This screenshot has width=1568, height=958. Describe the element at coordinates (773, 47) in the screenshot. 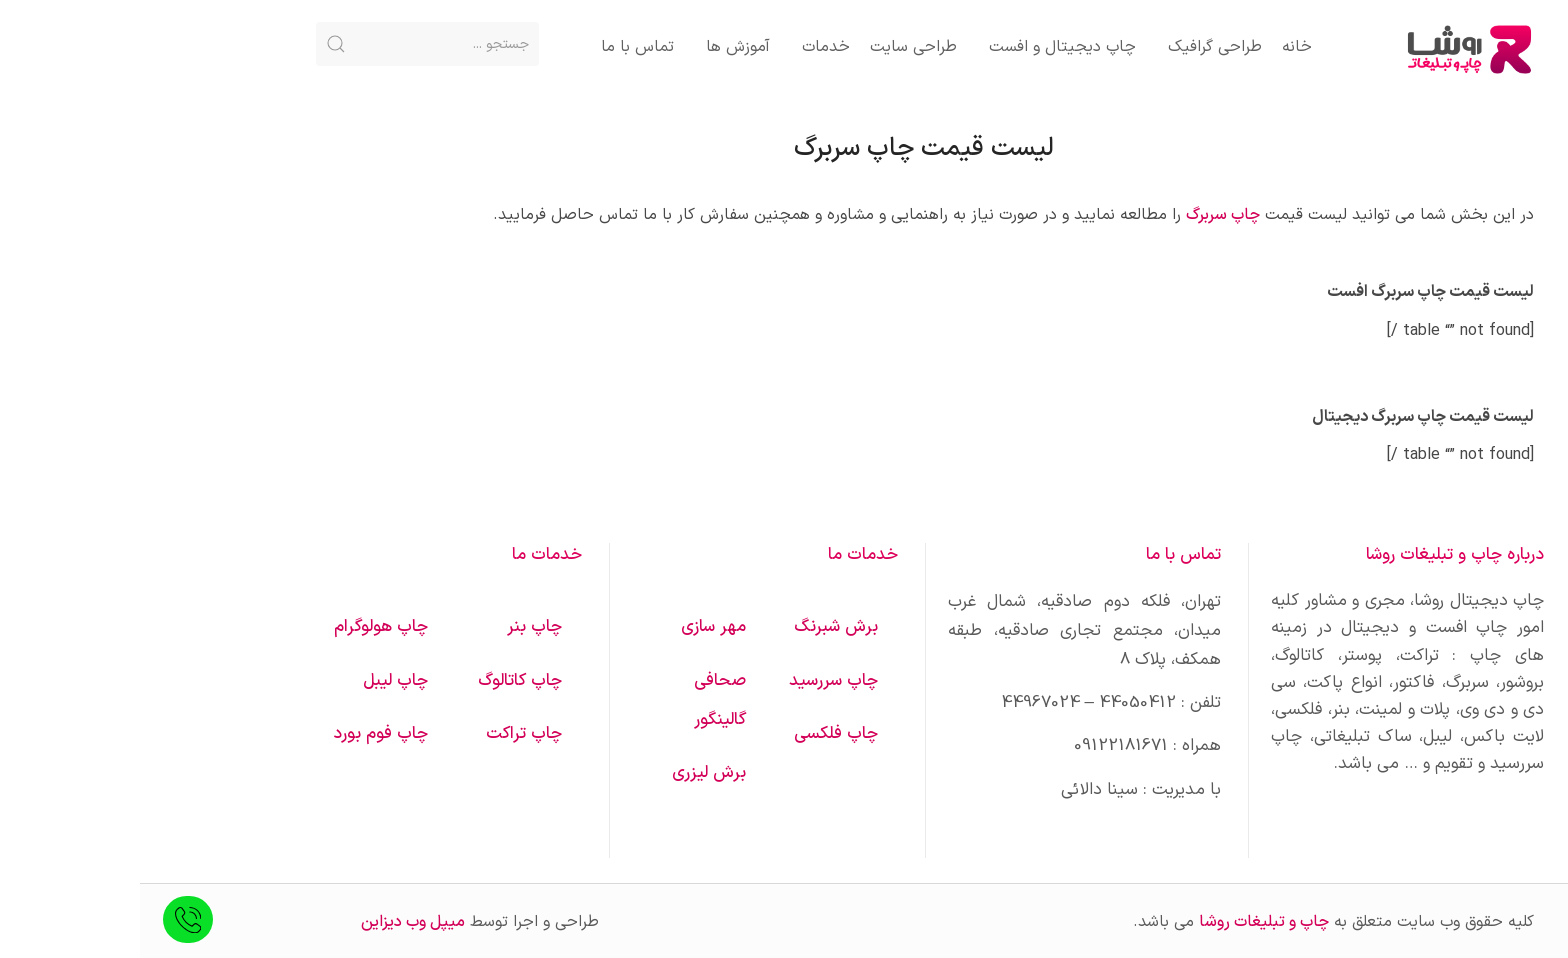

I see `طراحی سایت` at that location.